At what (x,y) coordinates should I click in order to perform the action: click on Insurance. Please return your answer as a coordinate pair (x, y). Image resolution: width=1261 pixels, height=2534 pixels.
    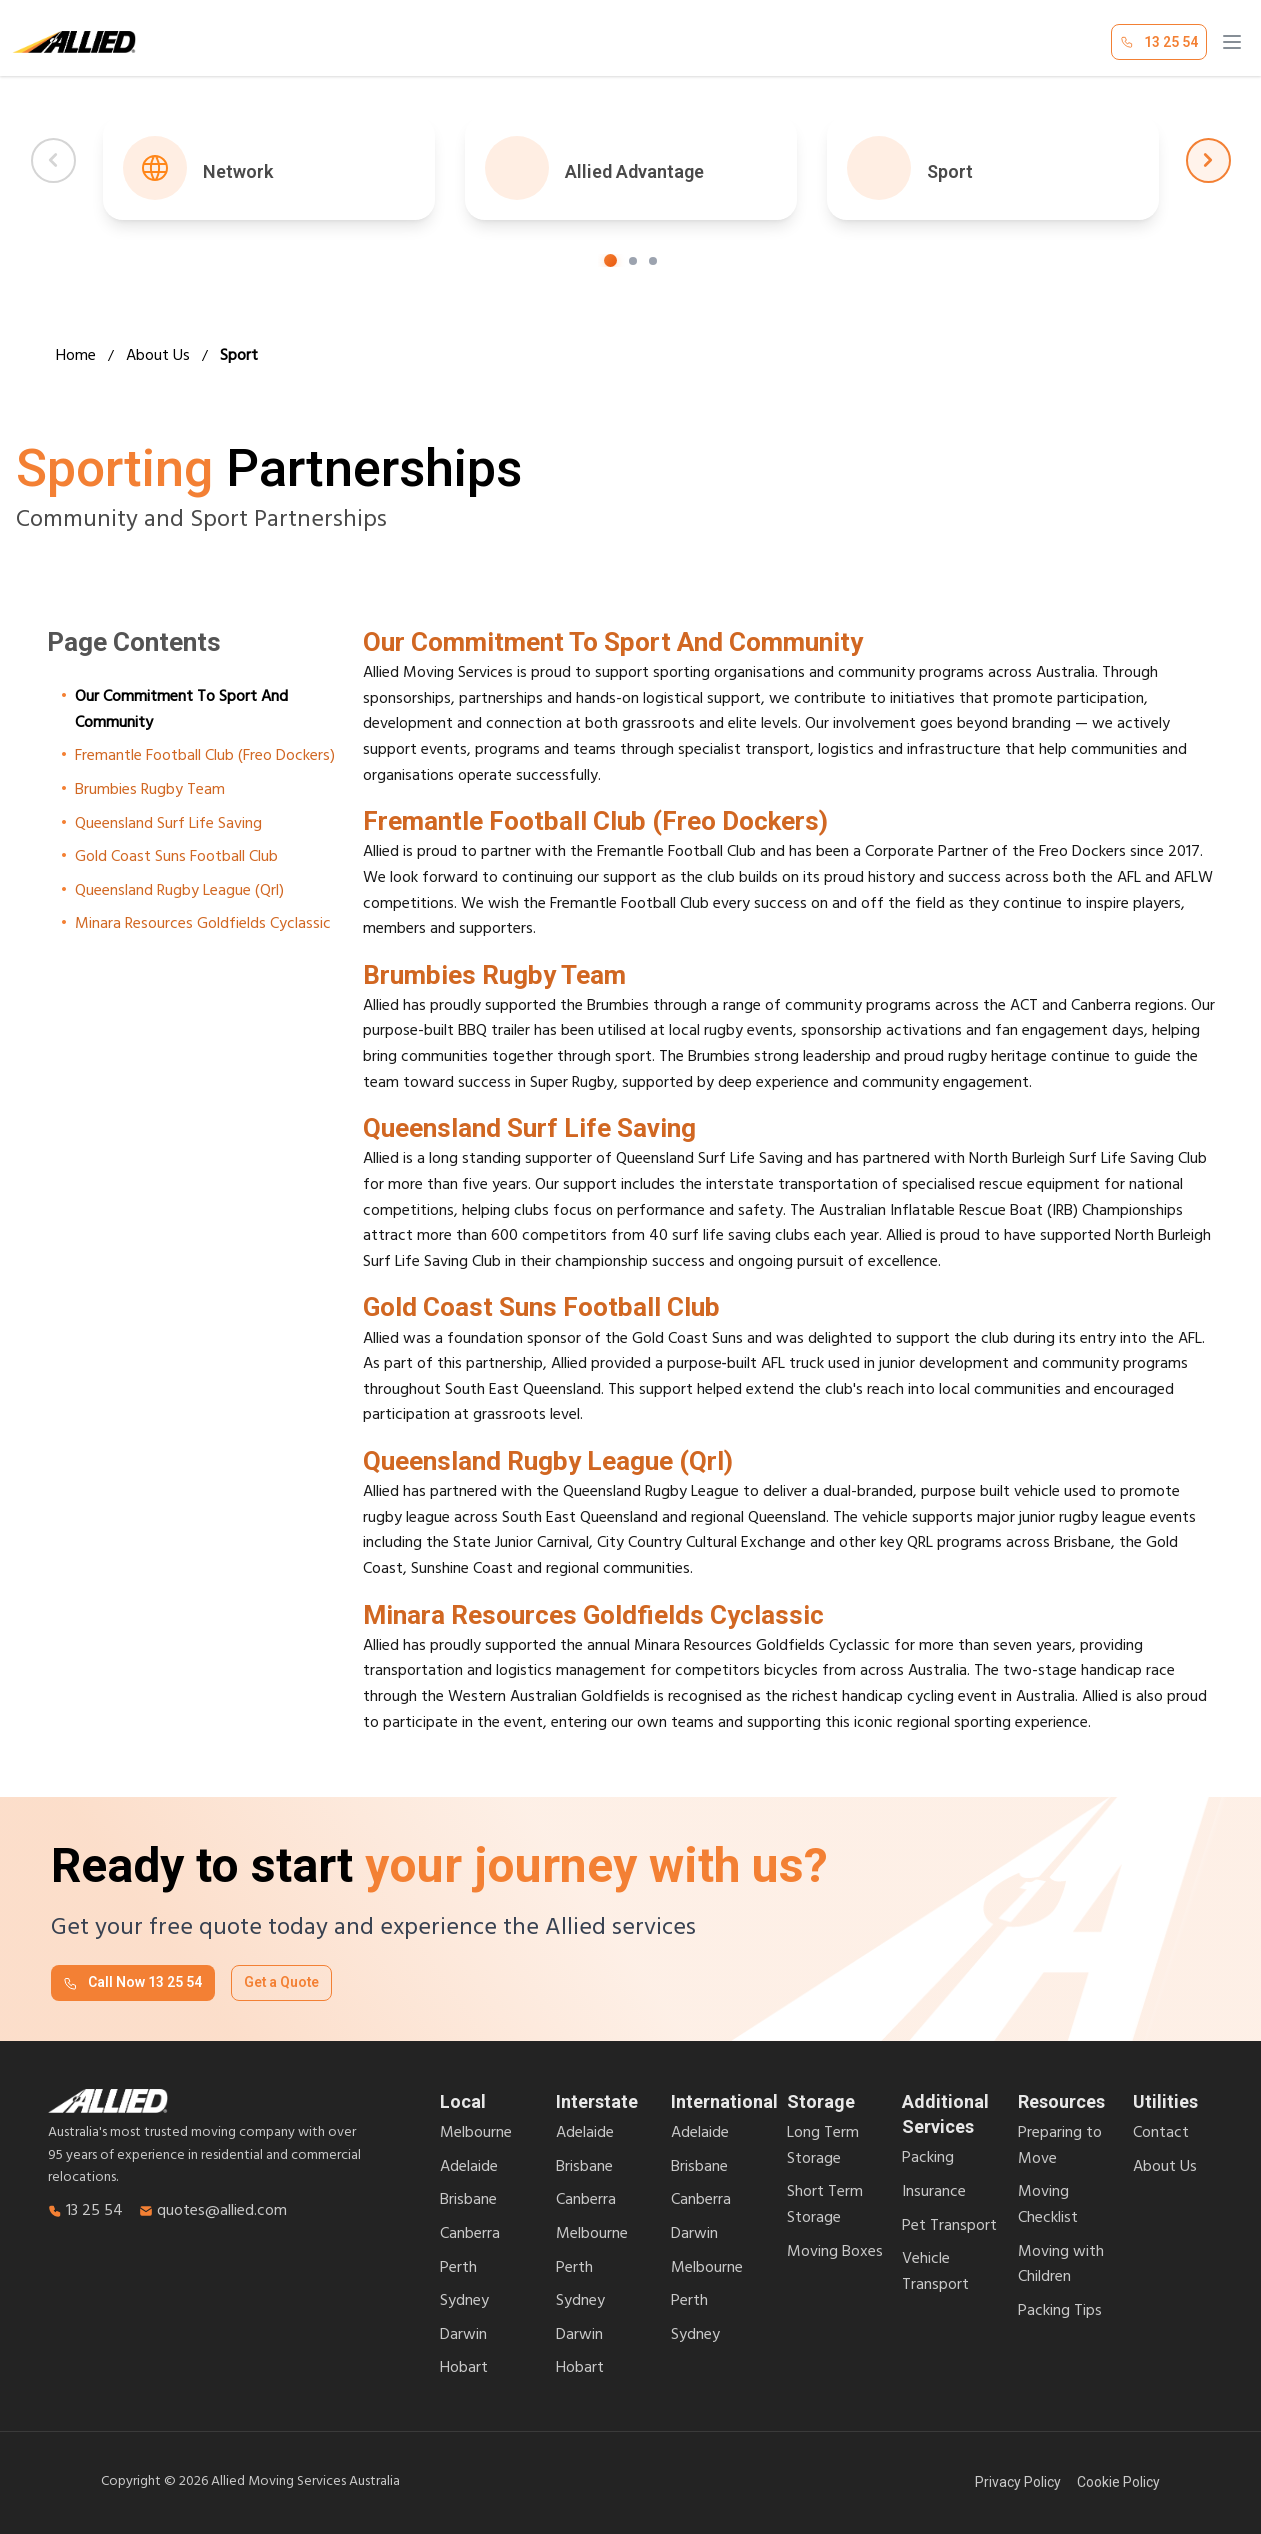
    Looking at the image, I should click on (934, 2194).